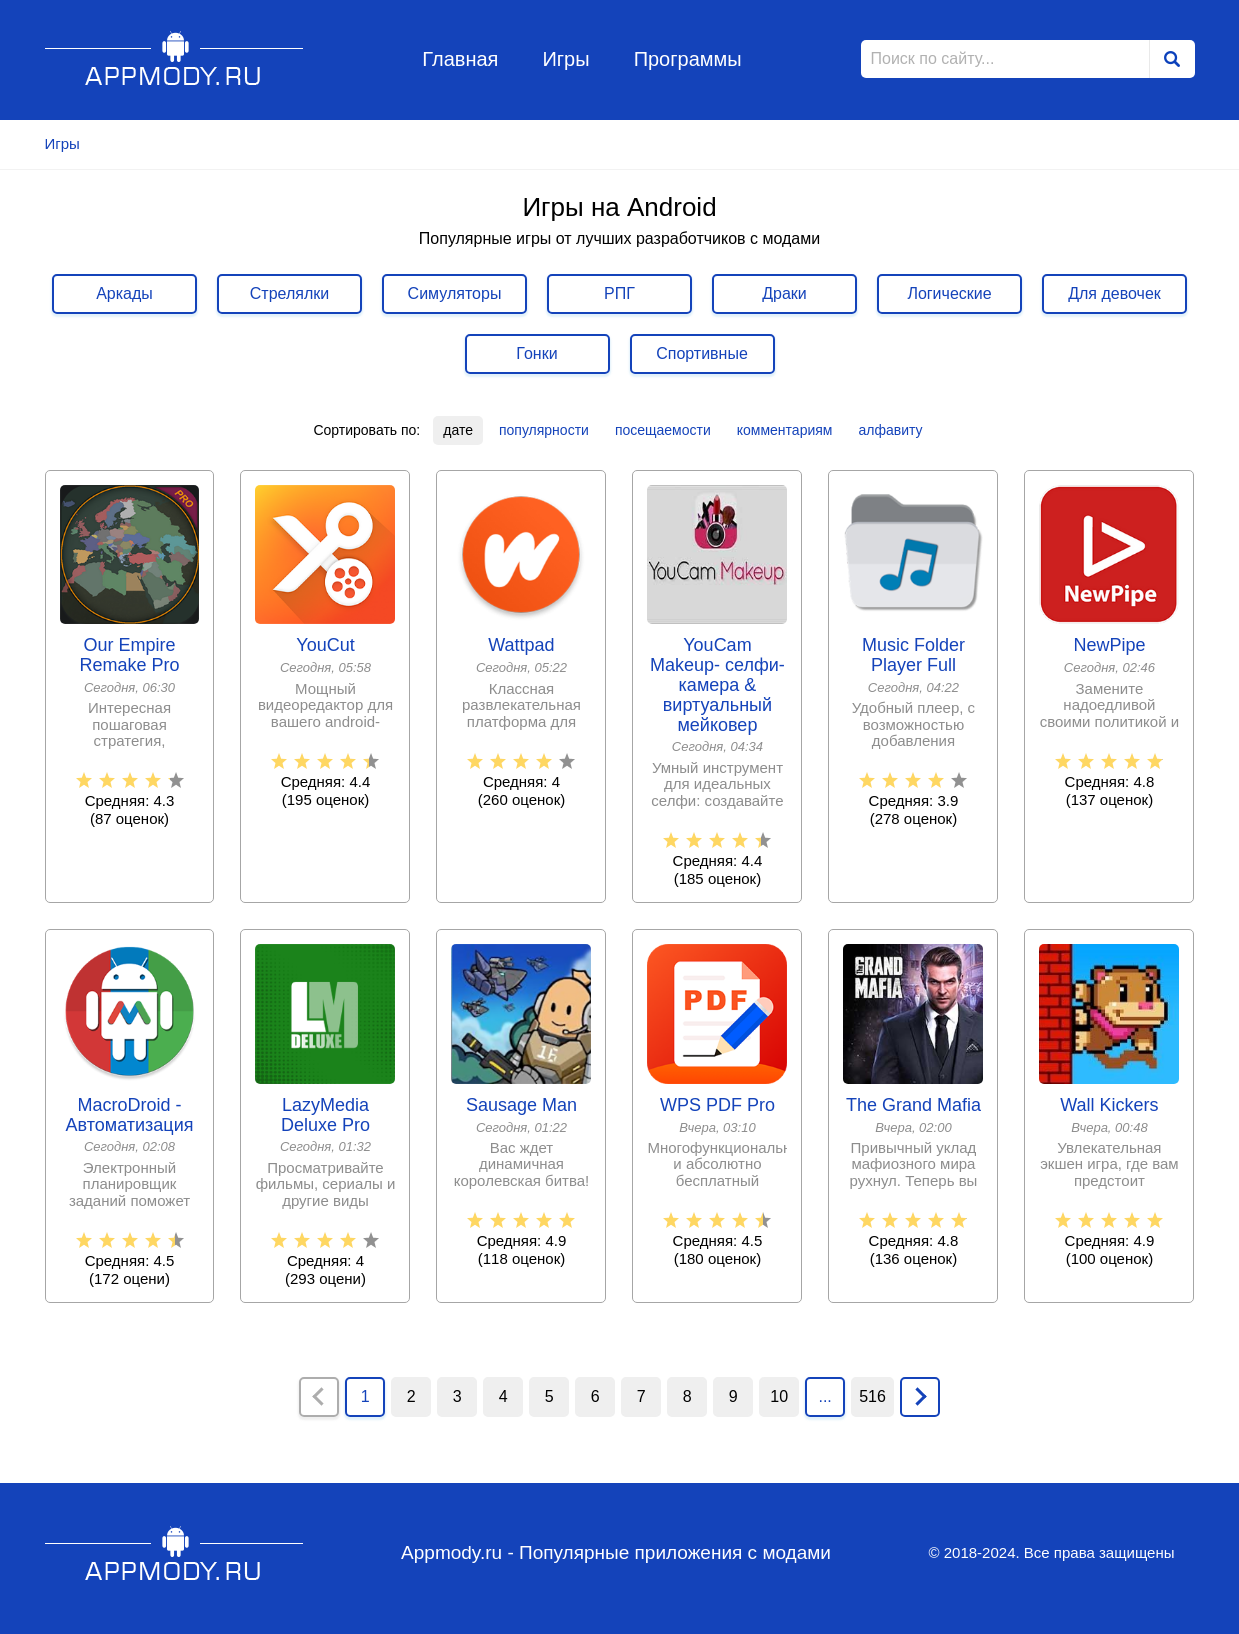 The height and width of the screenshot is (1634, 1239). What do you see at coordinates (619, 293) in the screenshot?
I see `РПГ` at bounding box center [619, 293].